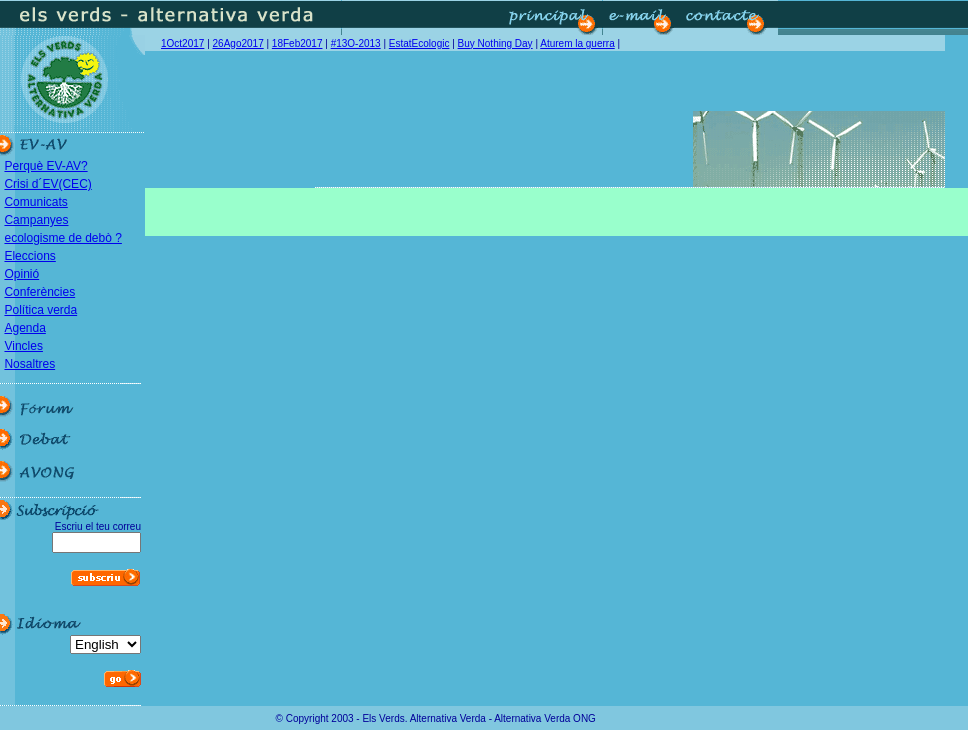 The width and height of the screenshot is (968, 730). What do you see at coordinates (356, 43) in the screenshot?
I see `#13O-2013` at bounding box center [356, 43].